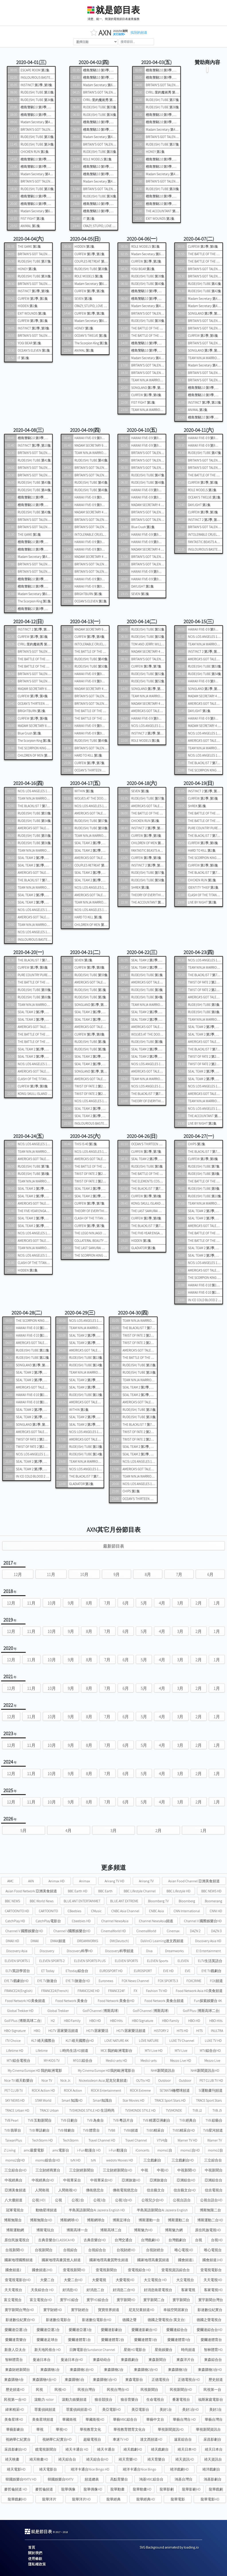  I want to click on 博斯魅力HD, so click(143, 2230).